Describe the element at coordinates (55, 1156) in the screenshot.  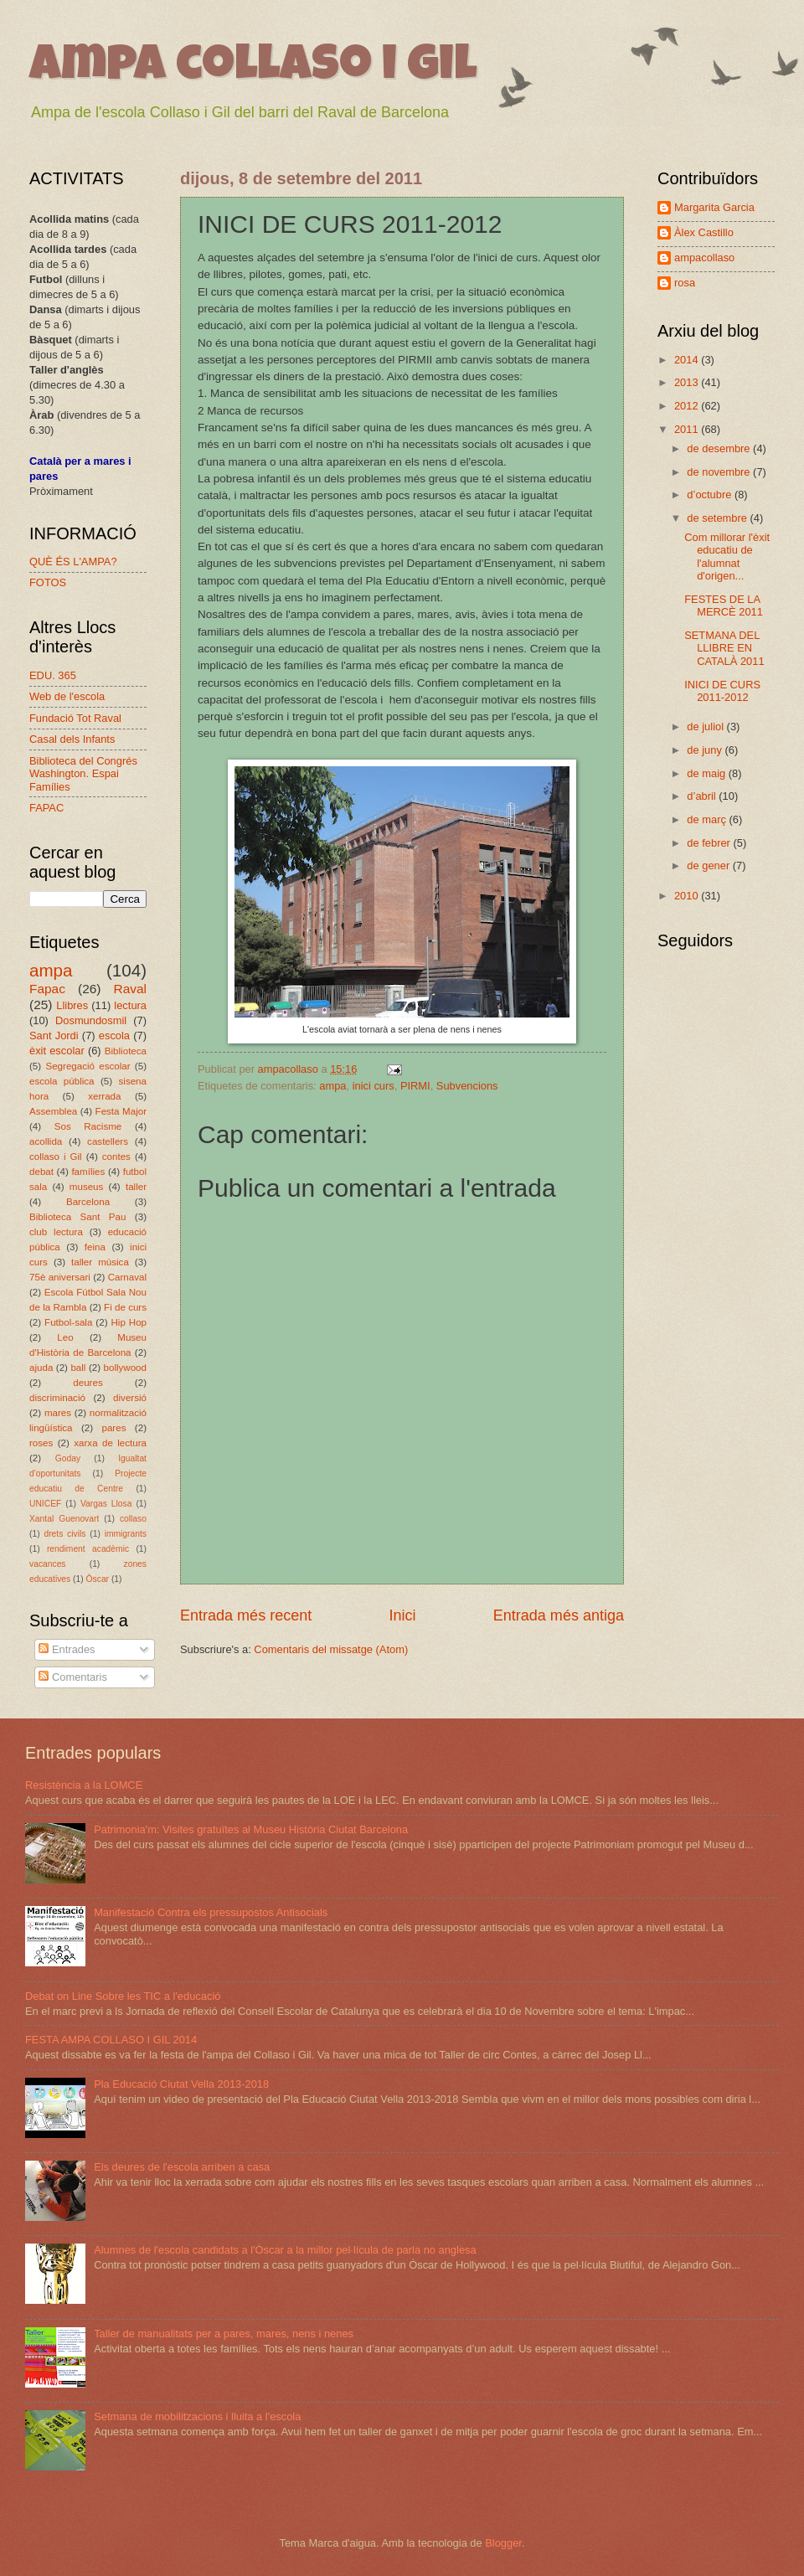
I see `collaso i Gil` at that location.